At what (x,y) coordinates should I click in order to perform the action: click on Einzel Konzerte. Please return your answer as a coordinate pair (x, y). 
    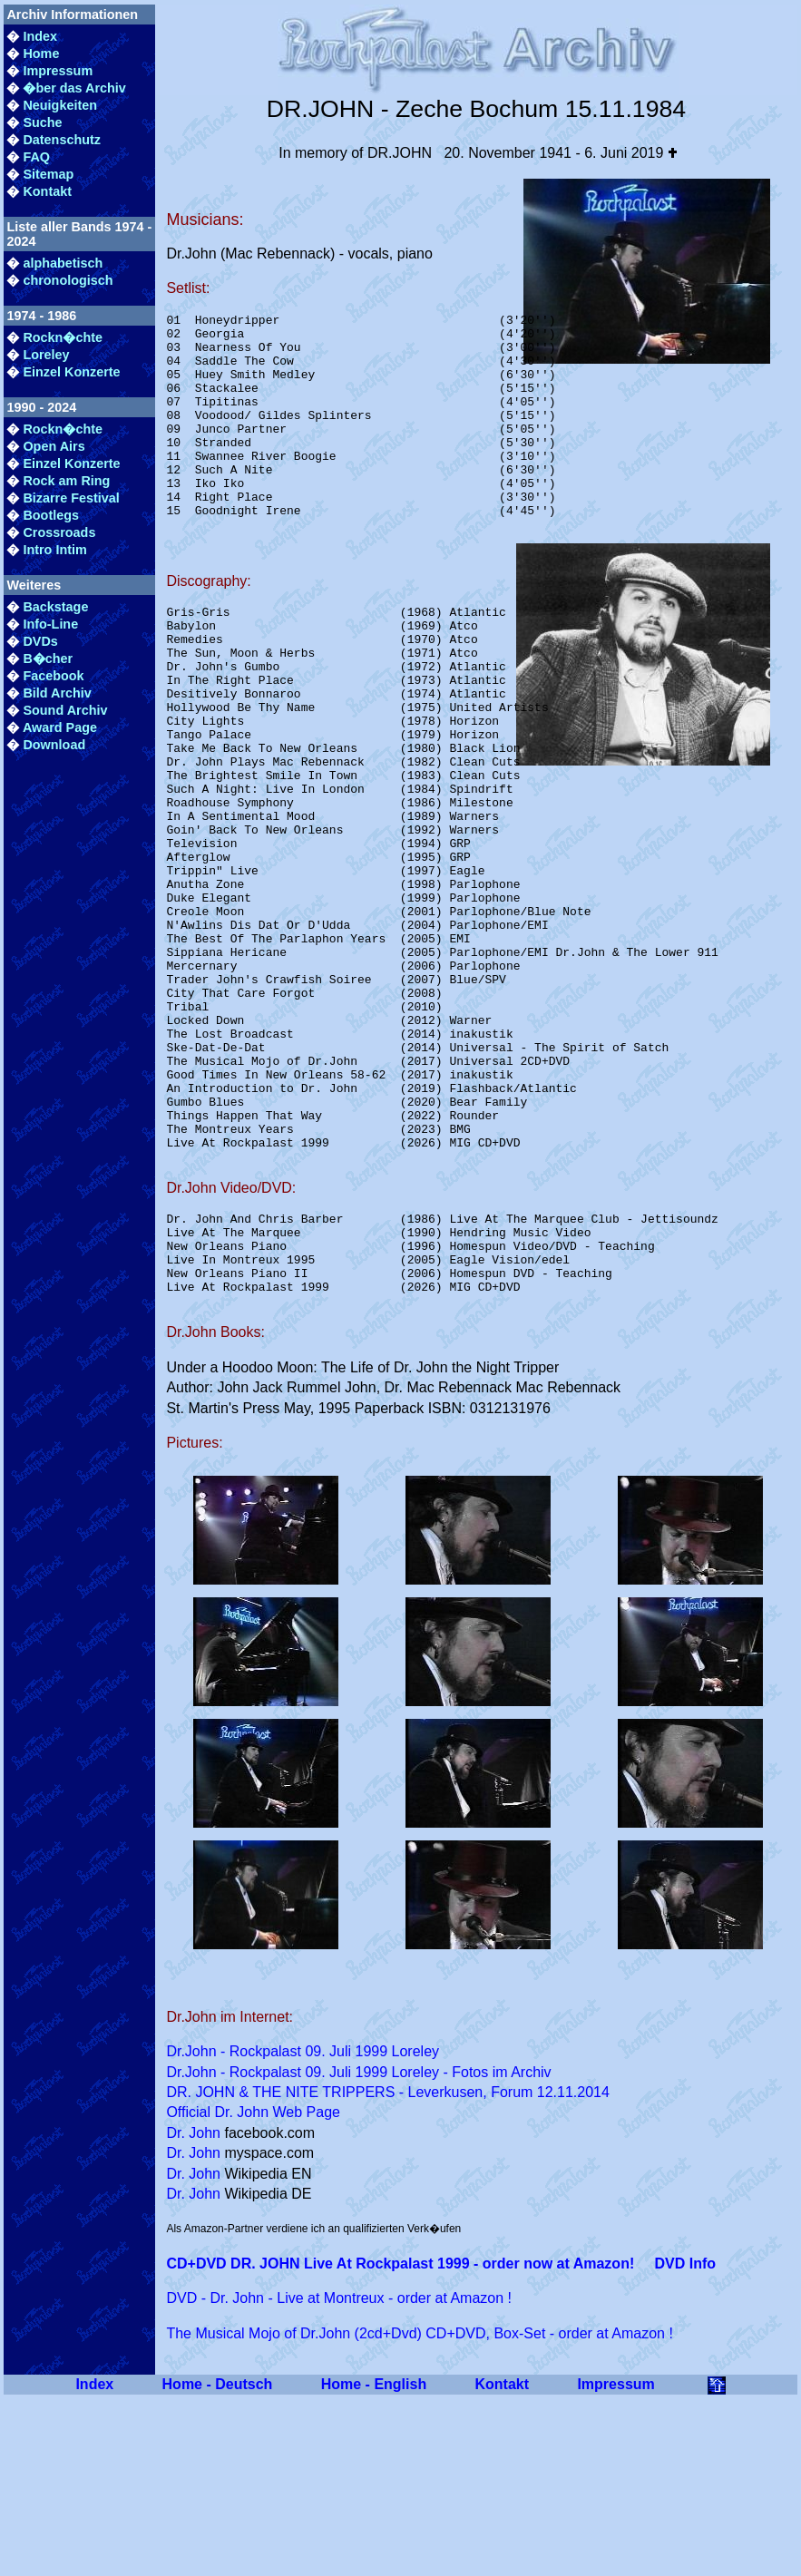
    Looking at the image, I should click on (71, 372).